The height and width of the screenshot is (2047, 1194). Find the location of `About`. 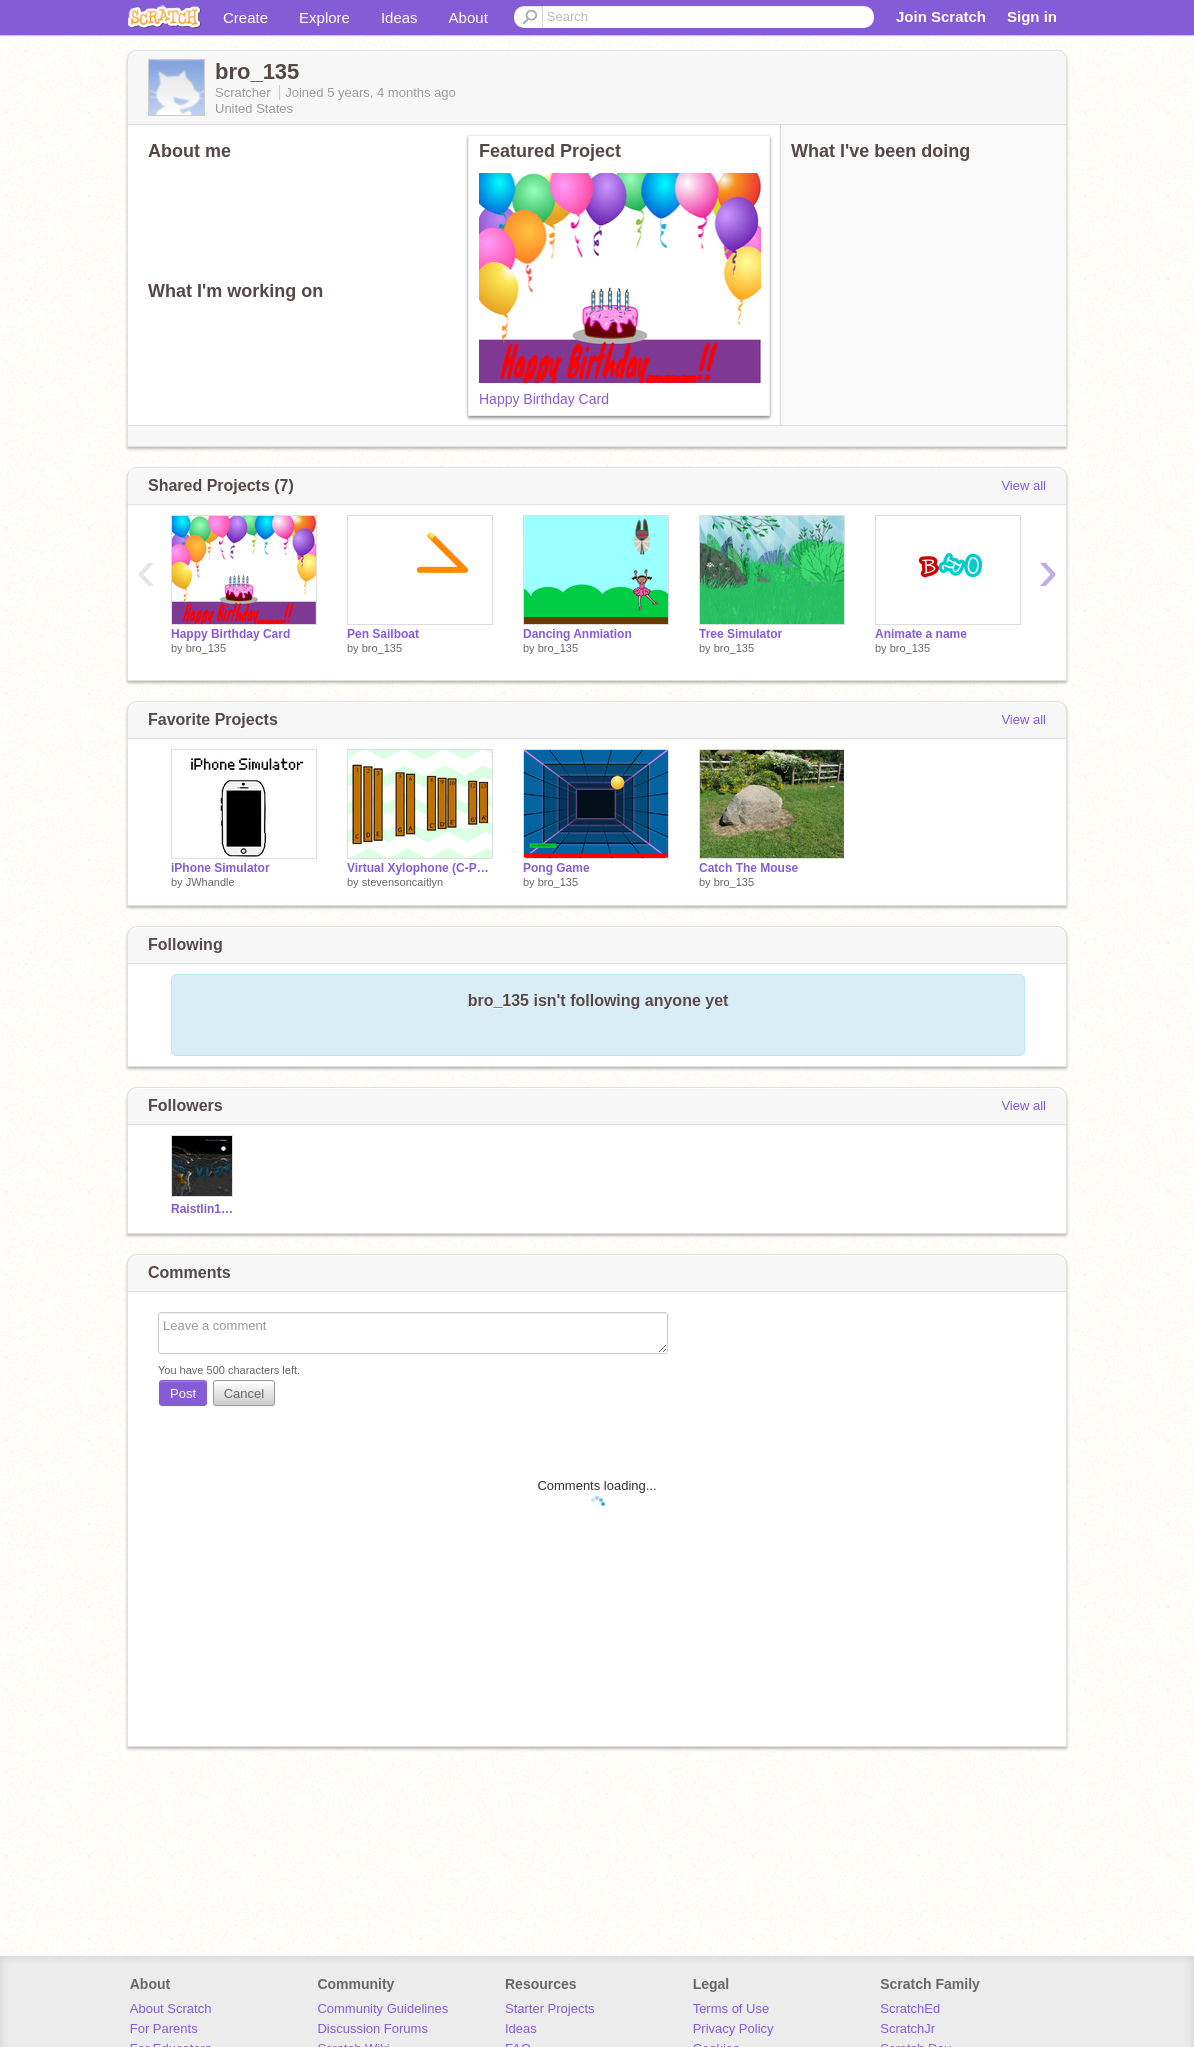

About is located at coordinates (468, 17).